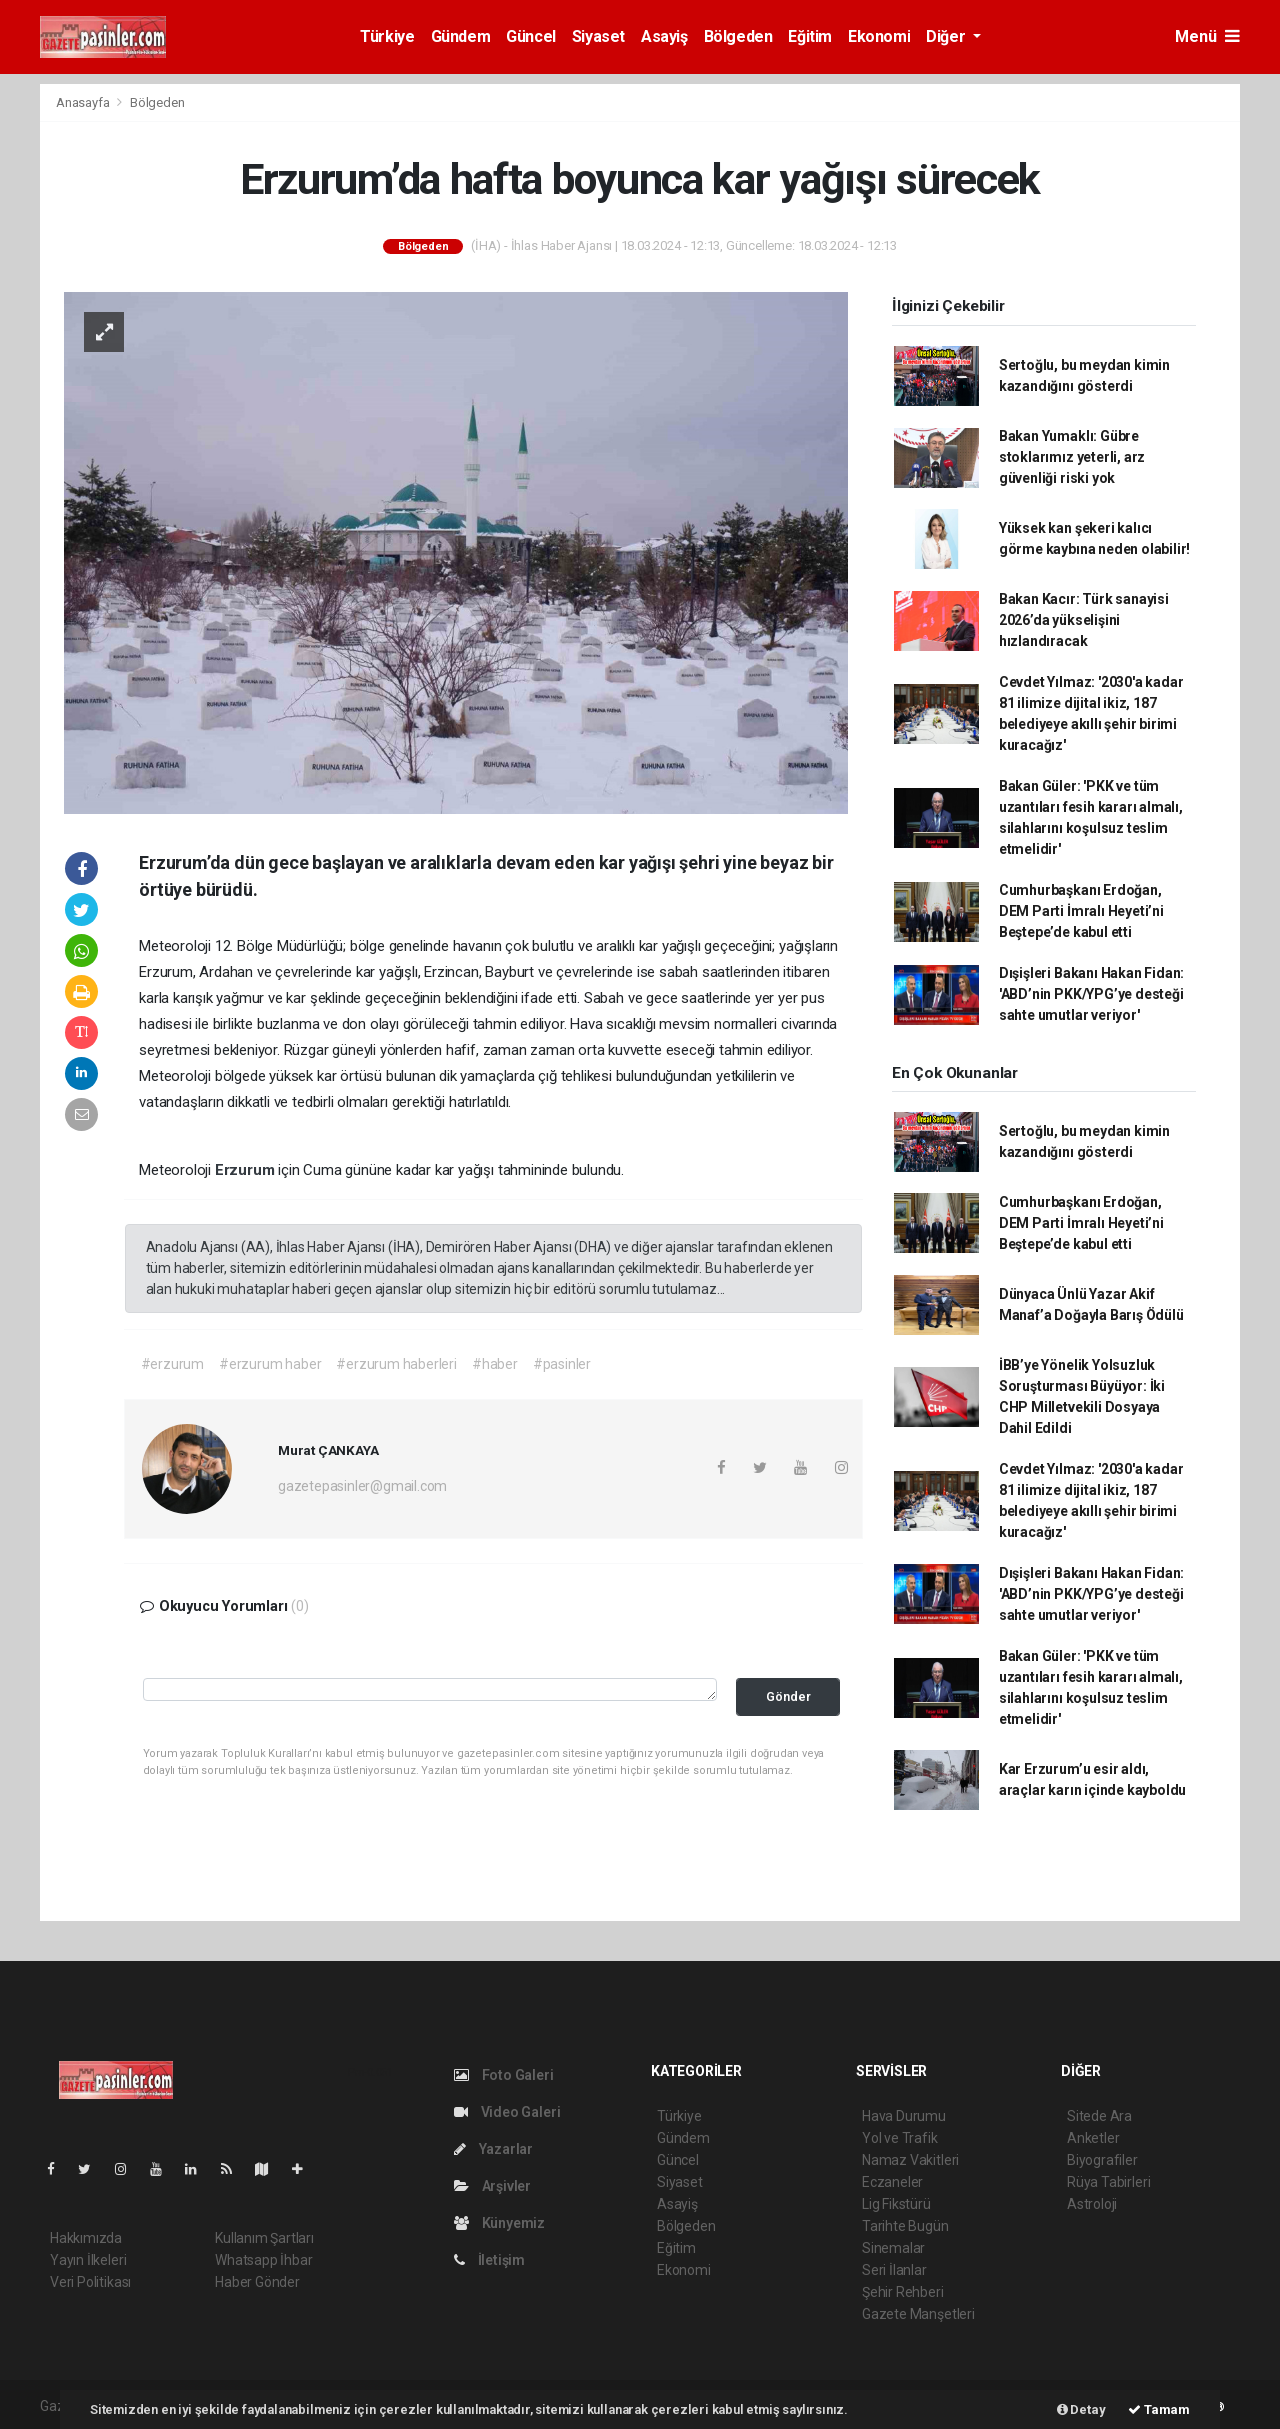 The image size is (1280, 2429). What do you see at coordinates (598, 36) in the screenshot?
I see `Siyaset` at bounding box center [598, 36].